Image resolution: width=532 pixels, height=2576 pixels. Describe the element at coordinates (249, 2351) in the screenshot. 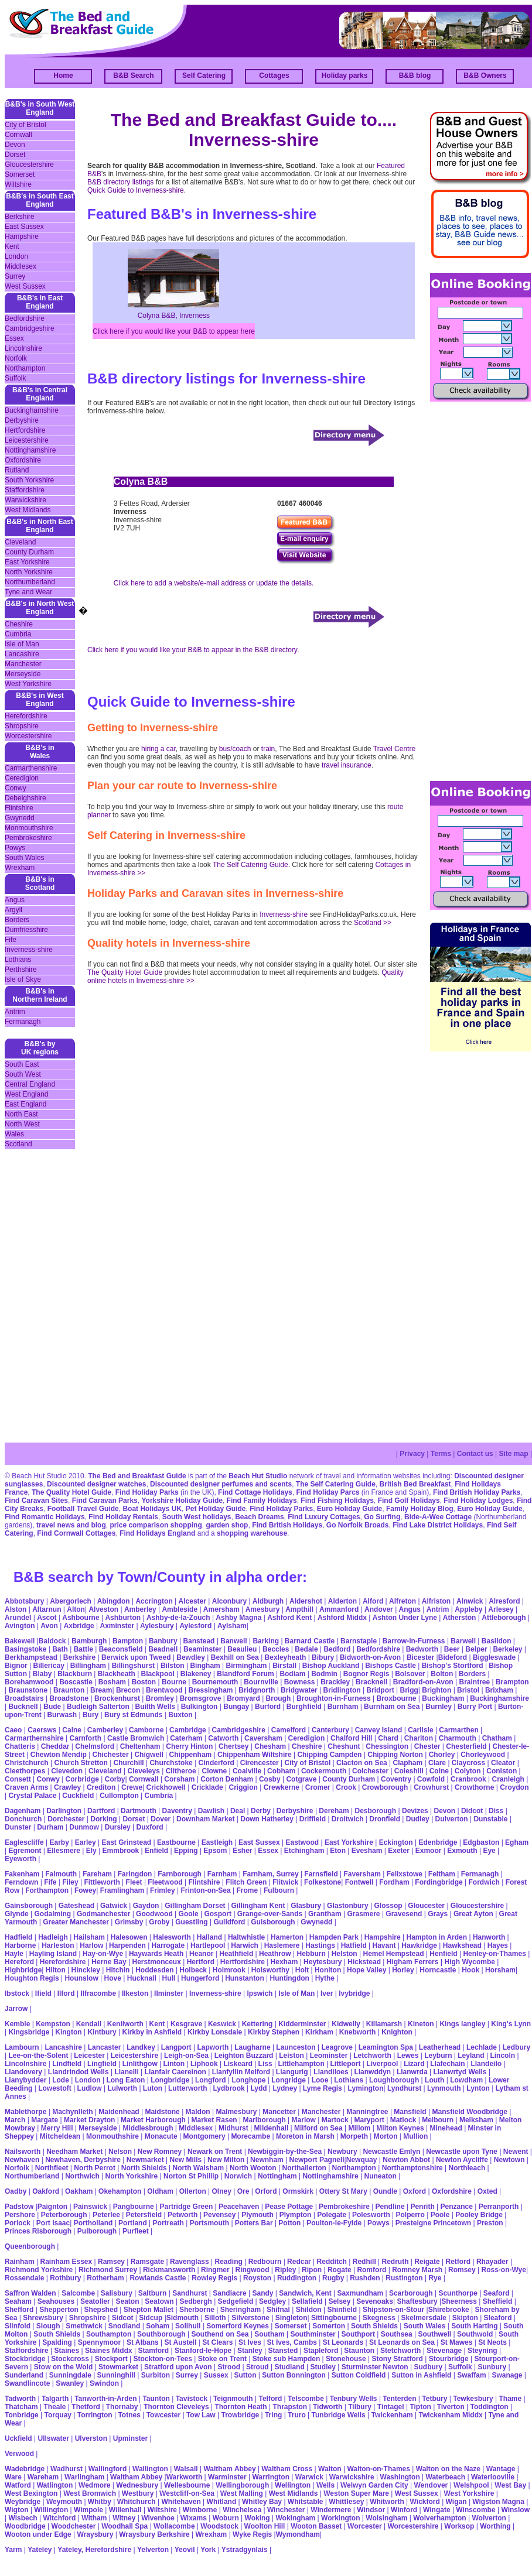

I see `Stanley` at that location.